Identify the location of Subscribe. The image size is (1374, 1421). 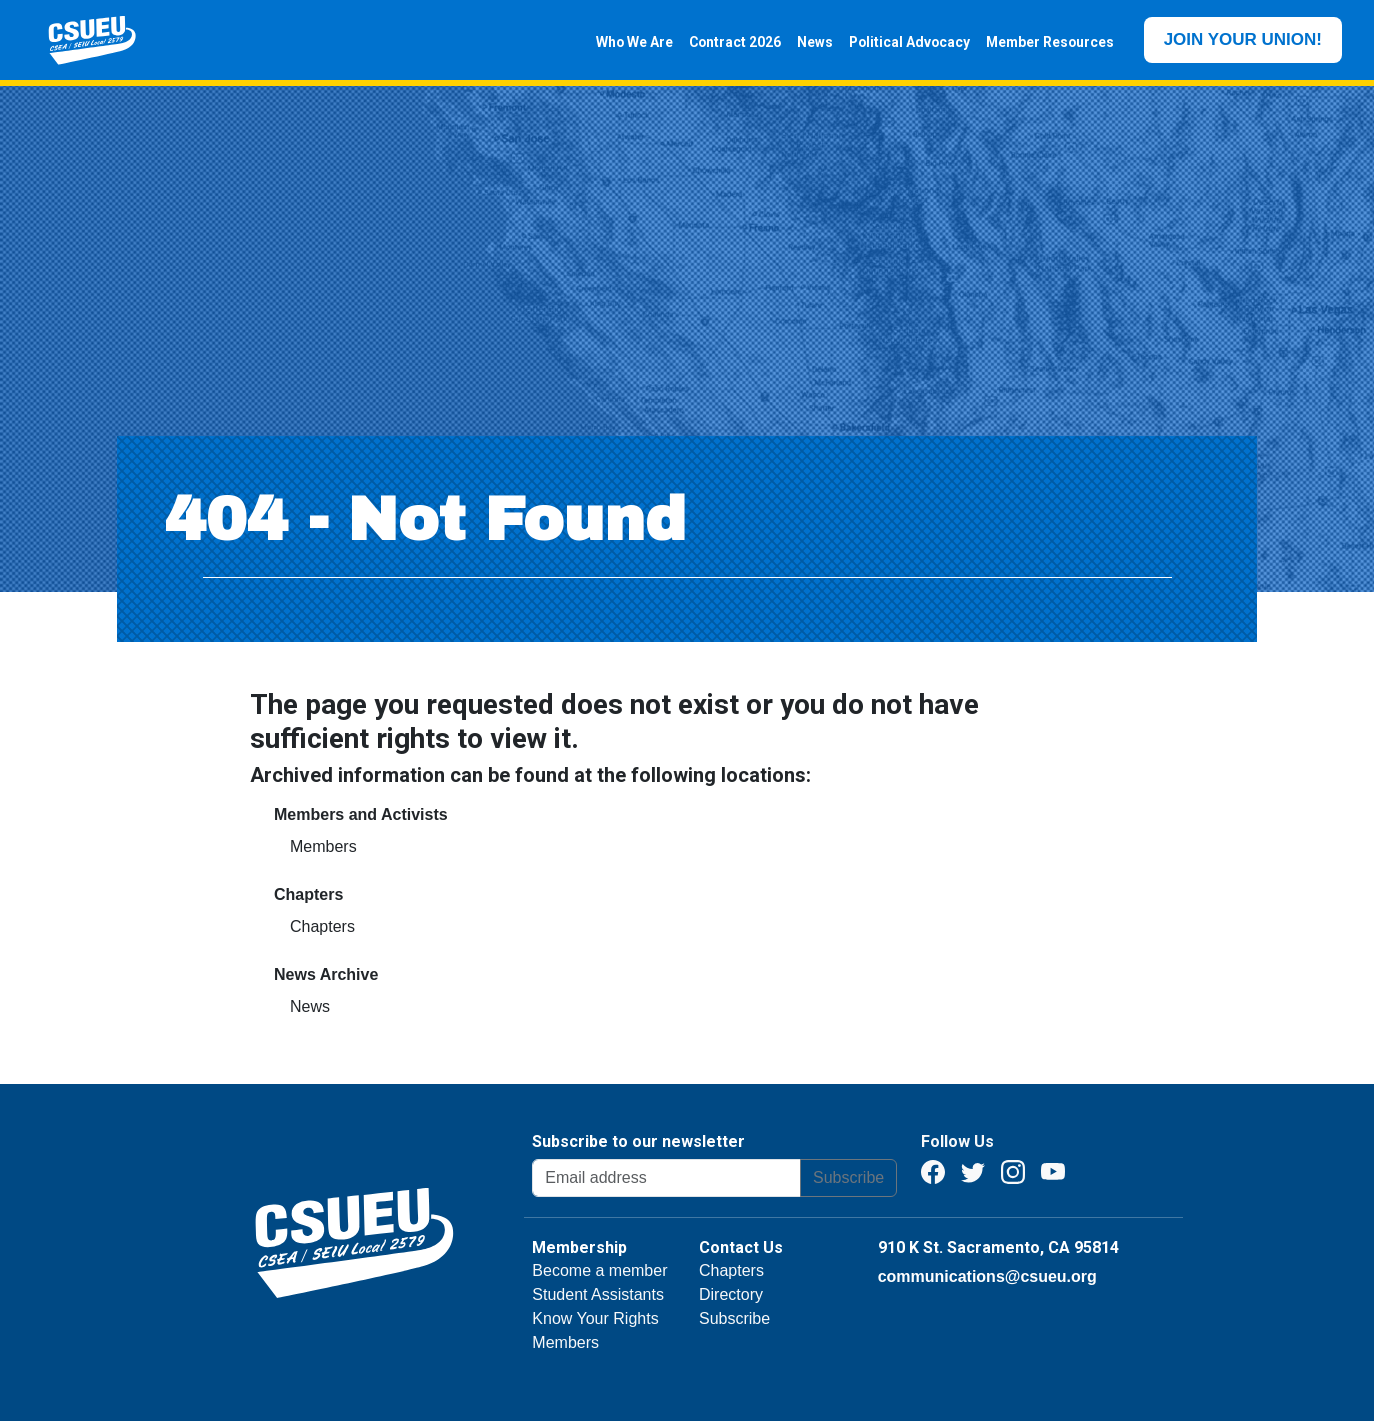
(848, 1177).